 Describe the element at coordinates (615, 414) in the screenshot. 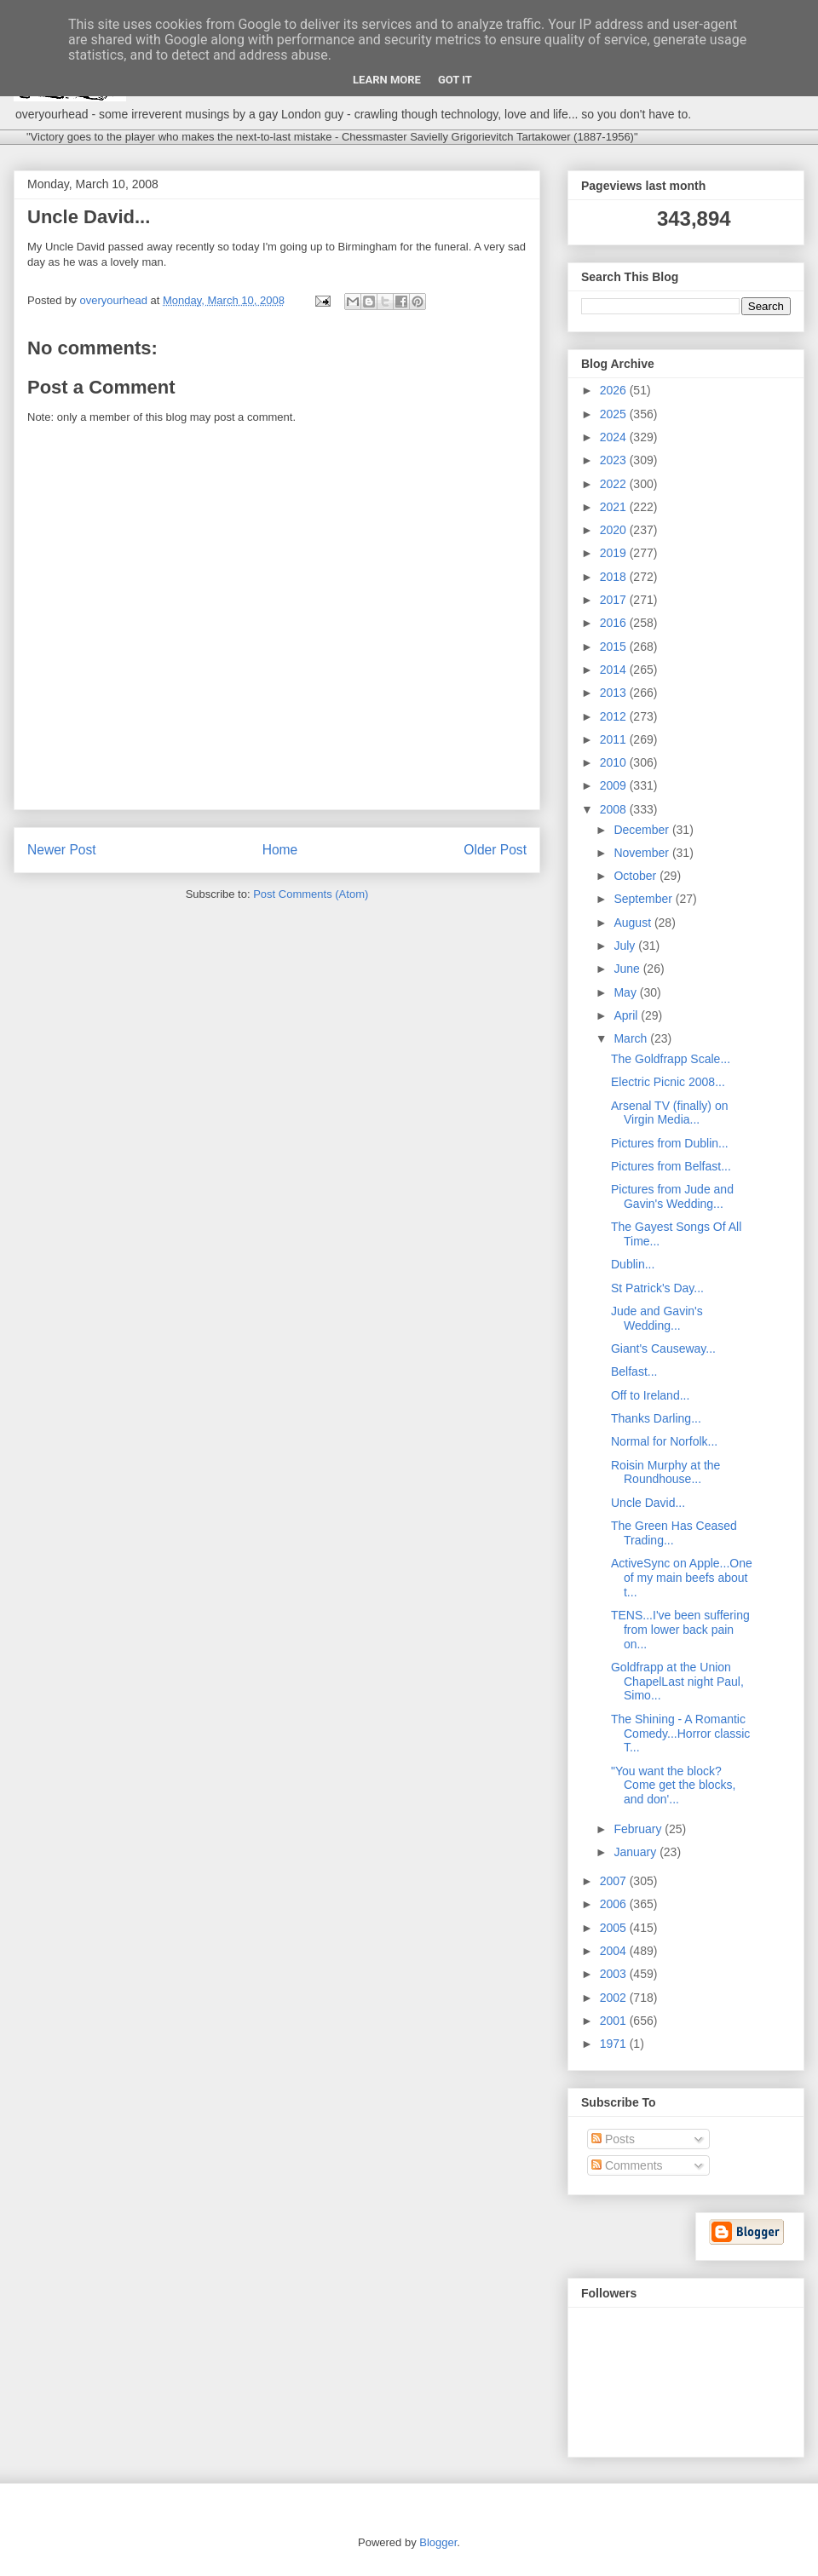

I see `2025` at that location.